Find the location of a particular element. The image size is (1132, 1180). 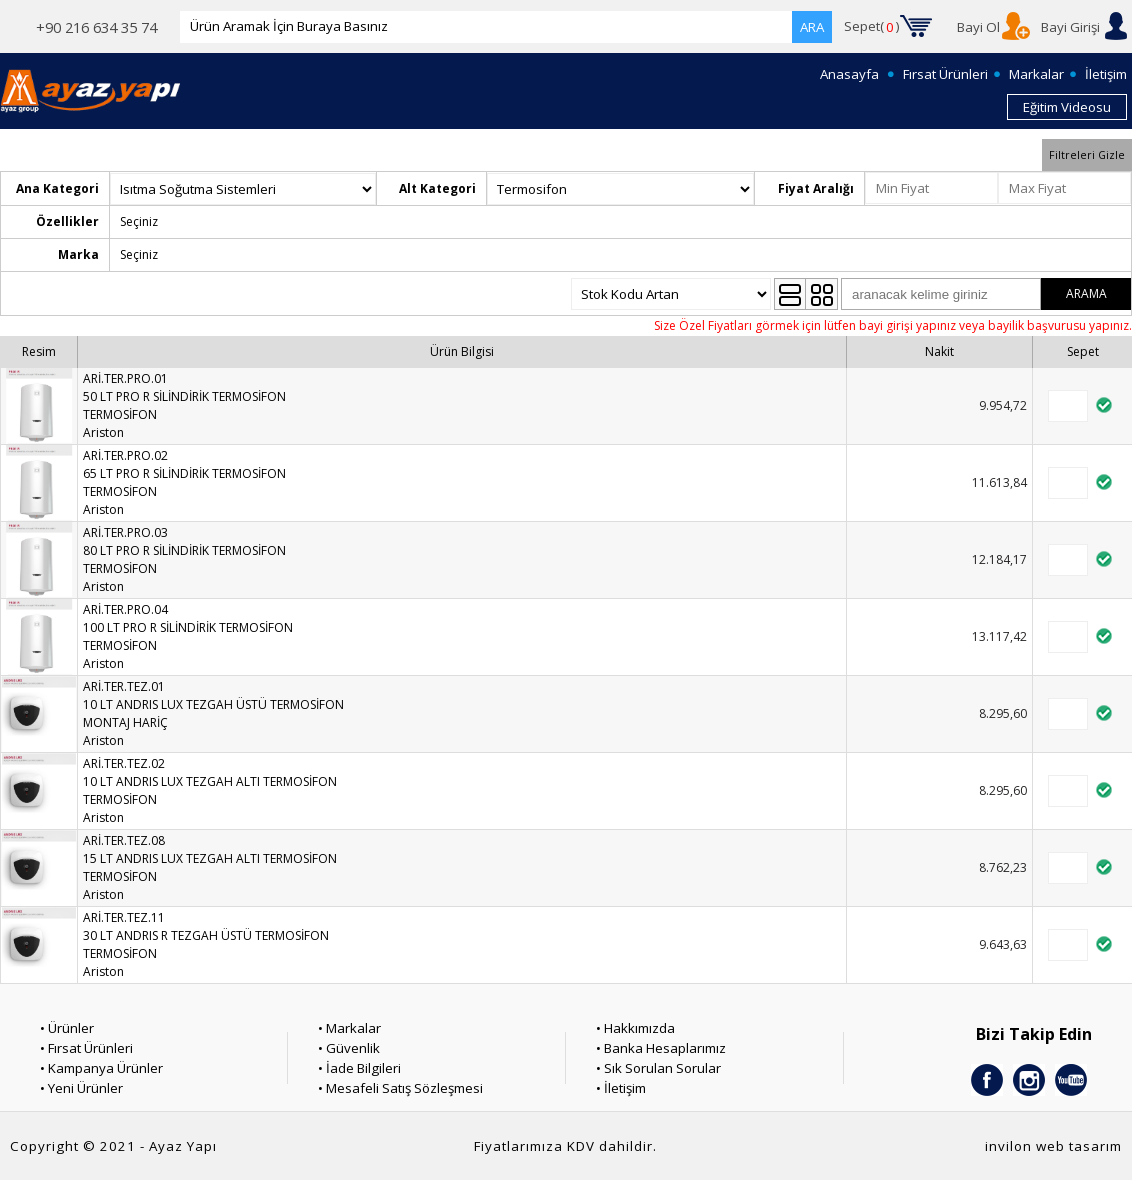

Fırsat Ürünleri is located at coordinates (945, 74).